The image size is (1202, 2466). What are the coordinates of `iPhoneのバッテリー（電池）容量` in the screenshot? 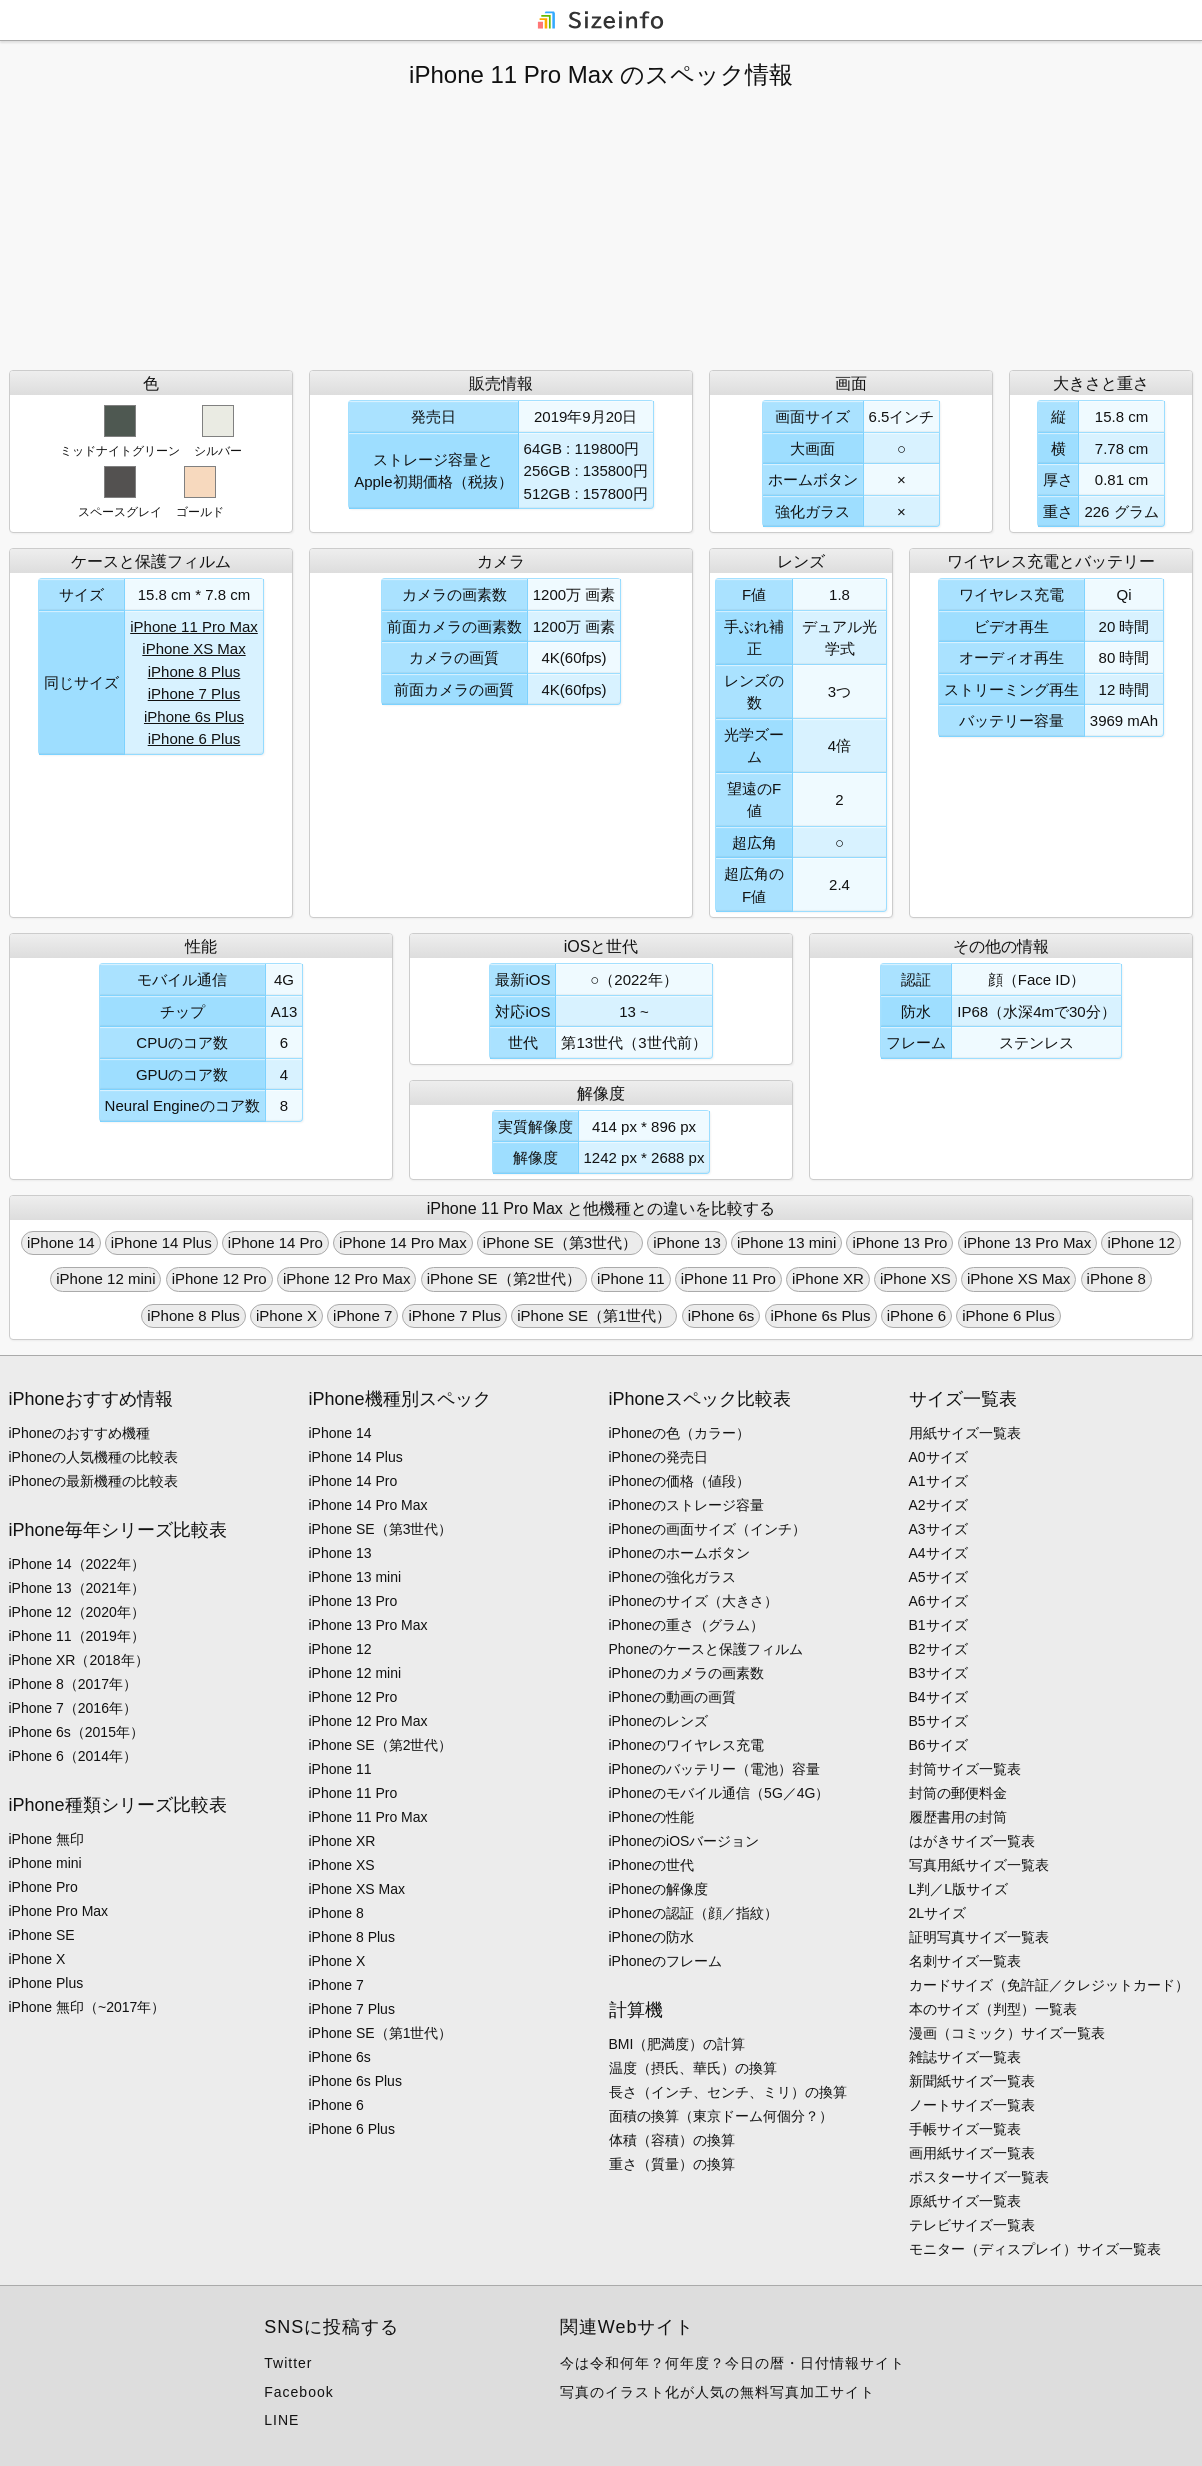 It's located at (715, 1769).